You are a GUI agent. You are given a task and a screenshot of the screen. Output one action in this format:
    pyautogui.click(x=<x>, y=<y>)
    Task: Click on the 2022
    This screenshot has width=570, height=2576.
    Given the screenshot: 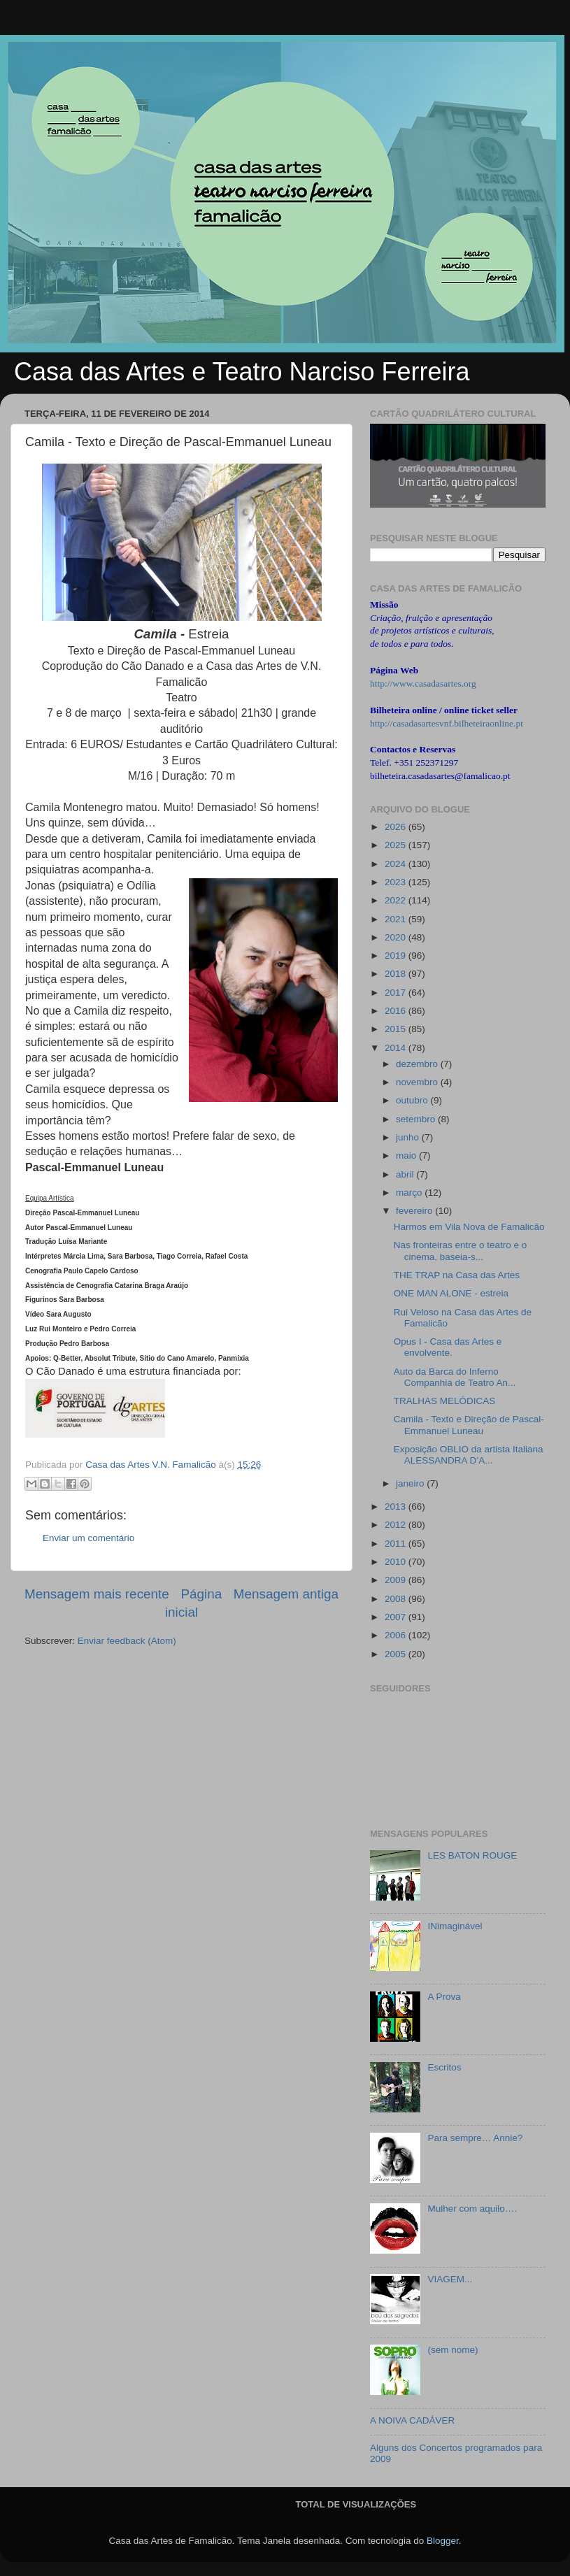 What is the action you would take?
    pyautogui.click(x=396, y=900)
    